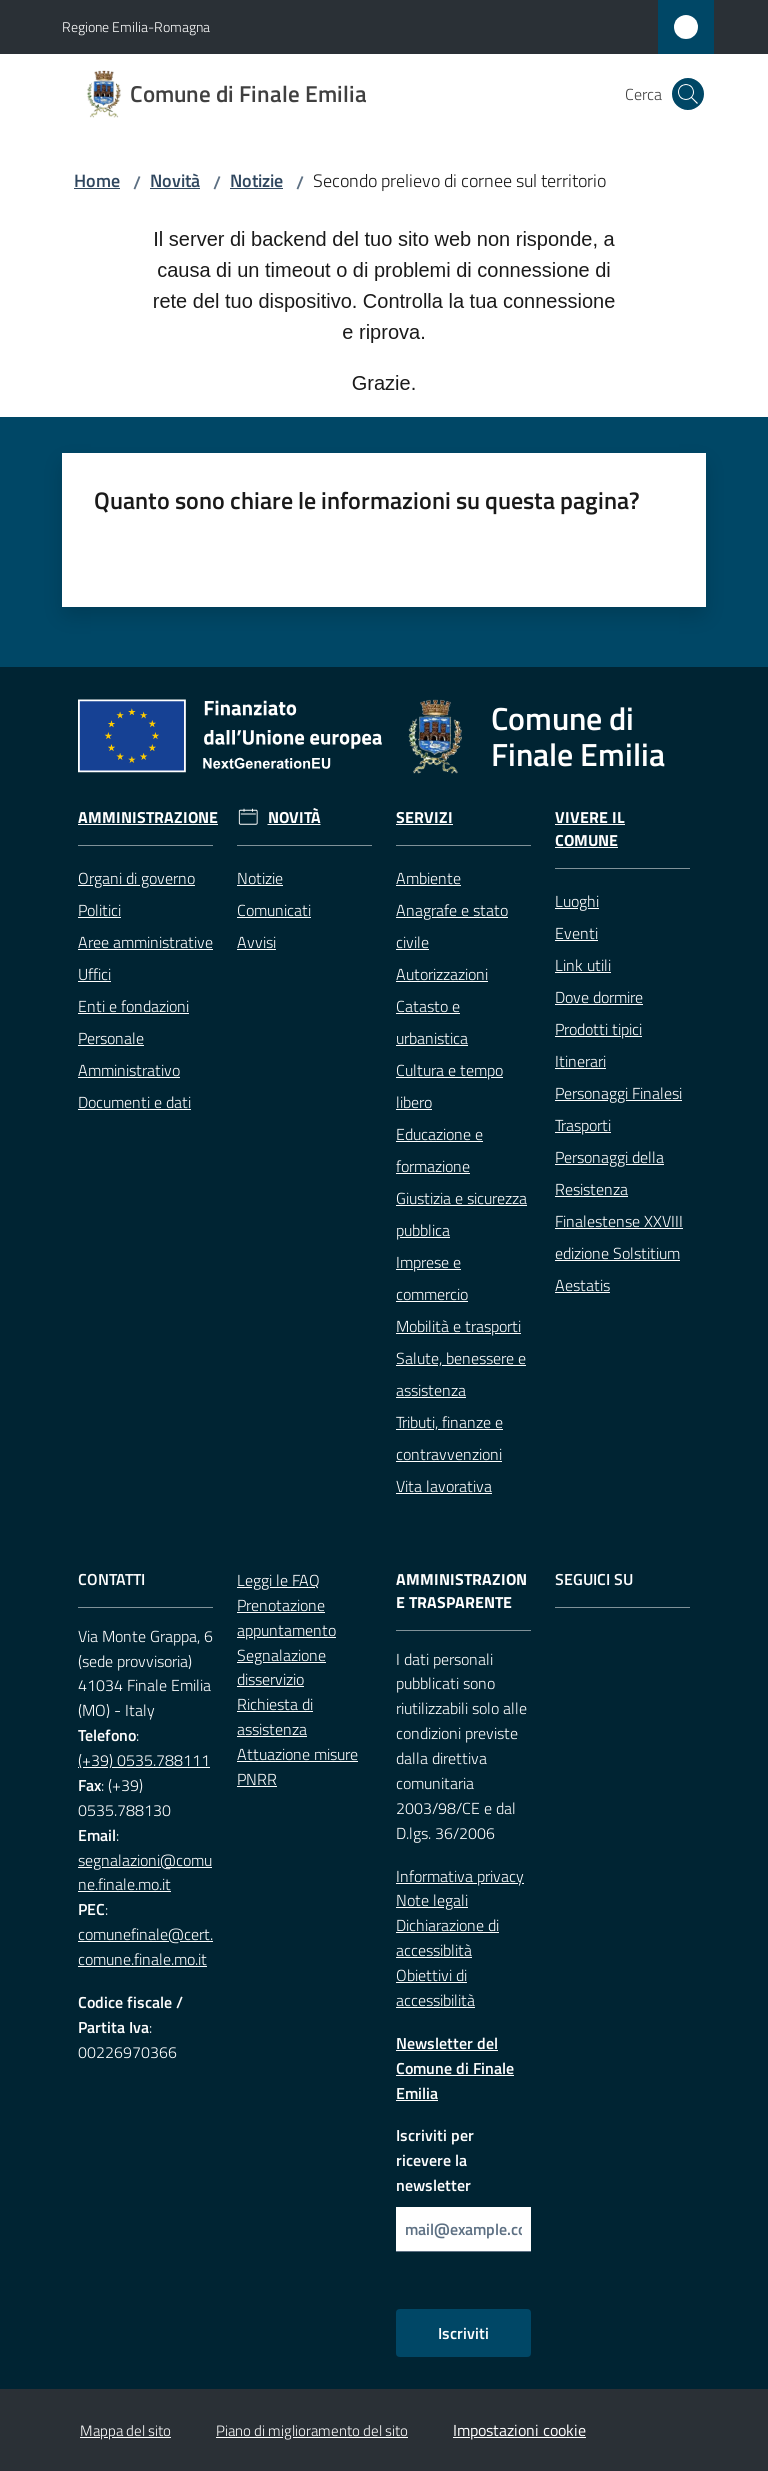 This screenshot has width=768, height=2471. Describe the element at coordinates (428, 878) in the screenshot. I see `Ambiente` at that location.